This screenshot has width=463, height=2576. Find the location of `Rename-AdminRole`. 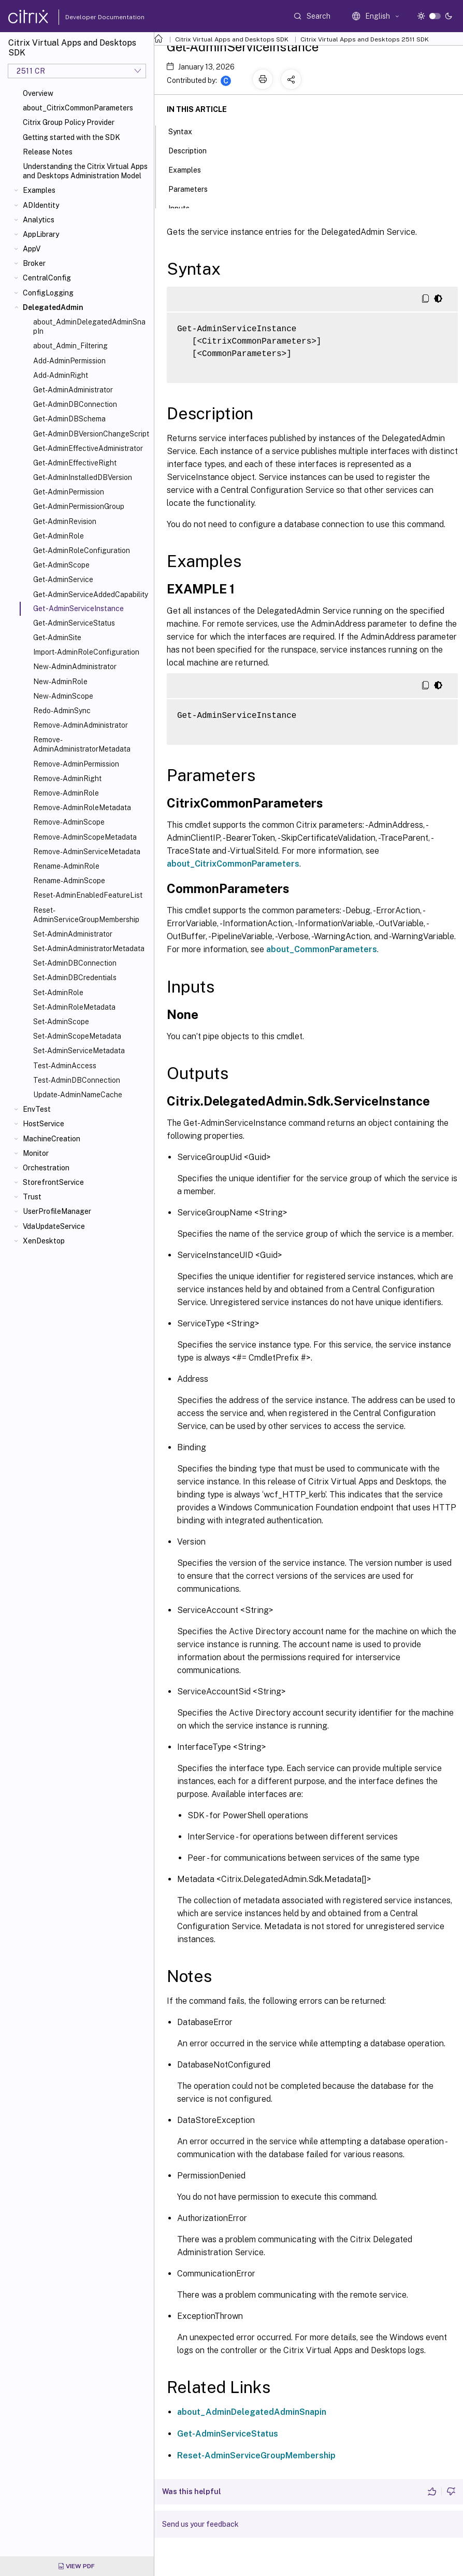

Rename-AdminRole is located at coordinates (66, 866).